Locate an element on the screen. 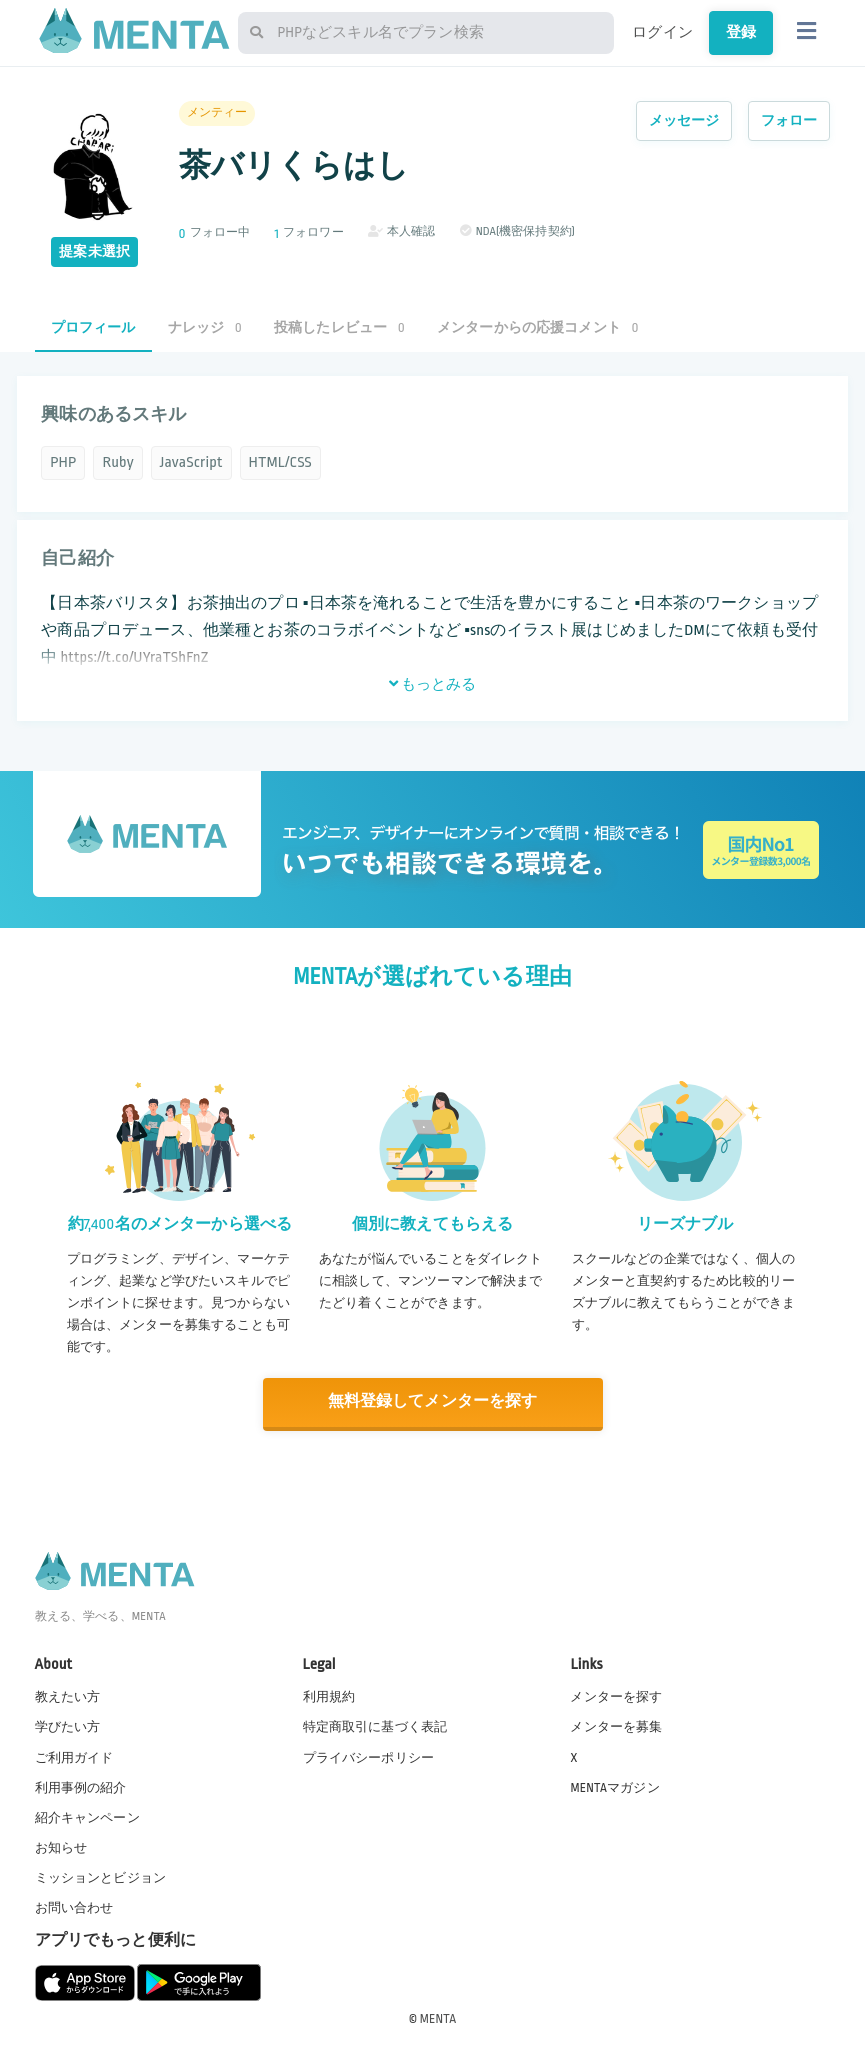 Image resolution: width=865 pixels, height=2059 pixels. メンターを探す is located at coordinates (616, 1696).